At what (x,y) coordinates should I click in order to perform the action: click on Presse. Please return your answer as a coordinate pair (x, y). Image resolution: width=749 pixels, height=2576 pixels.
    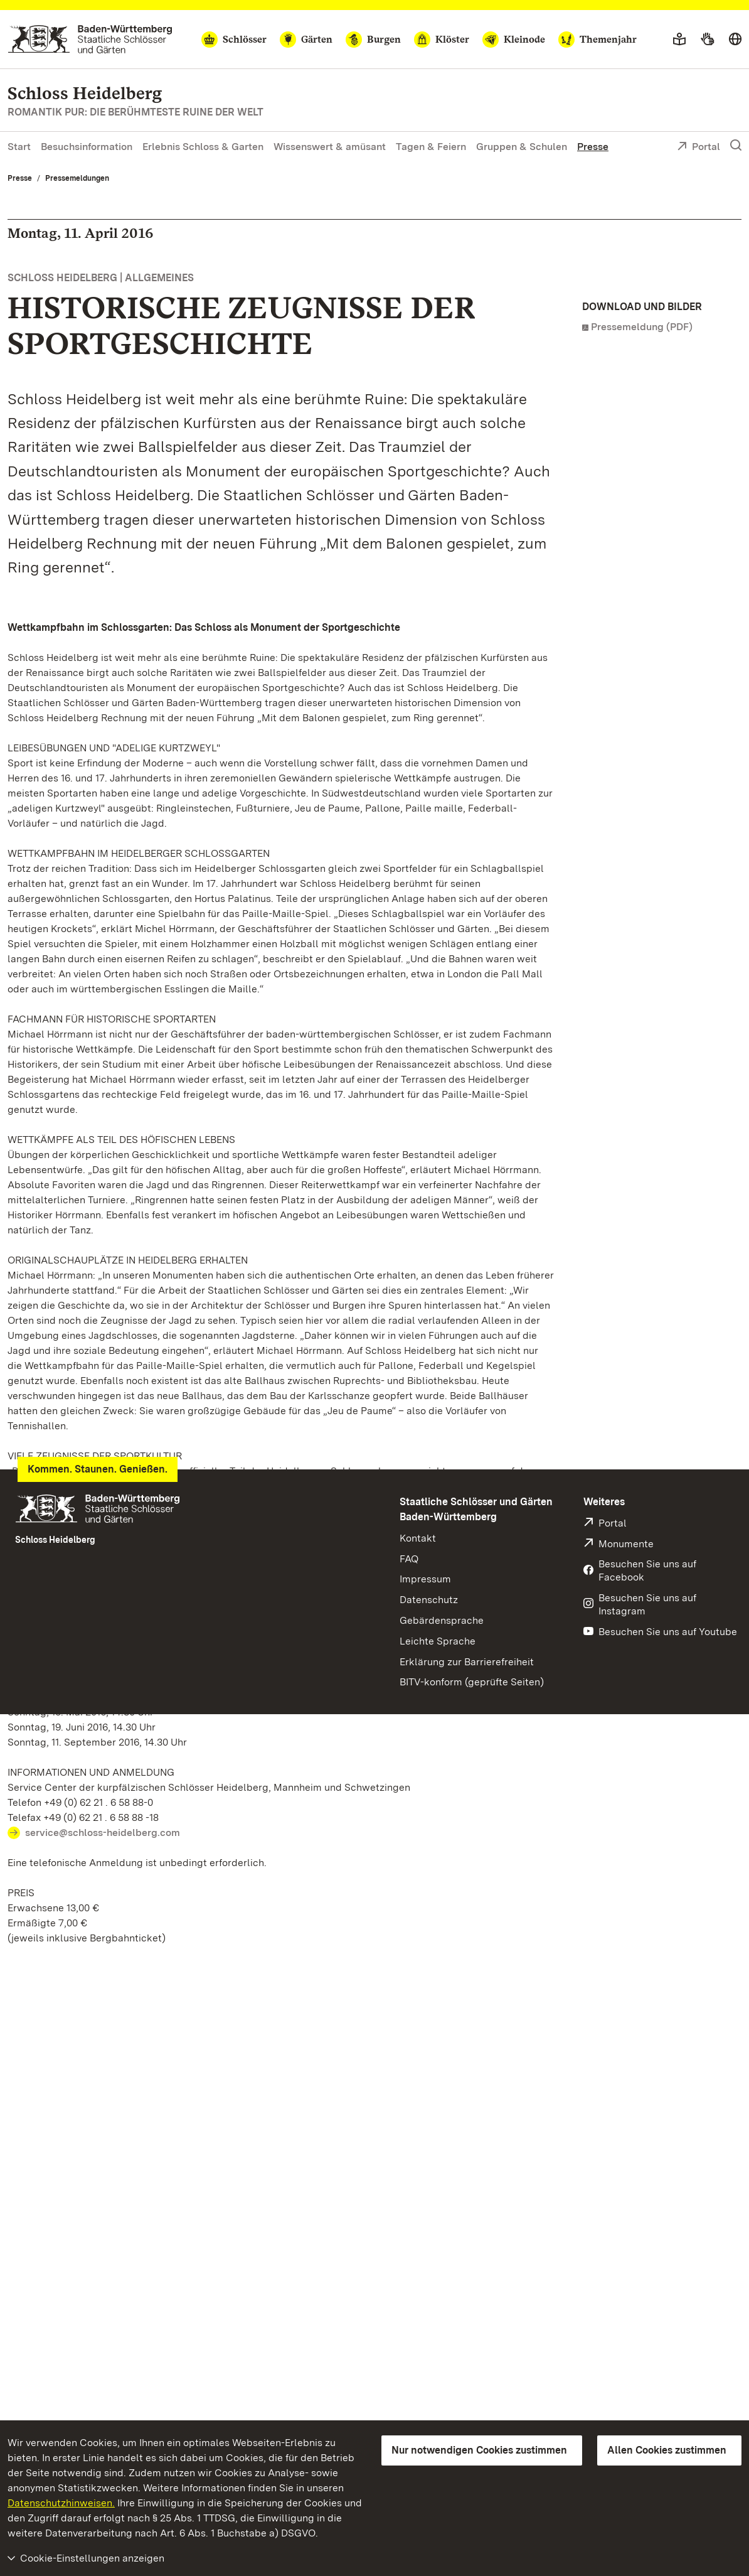
    Looking at the image, I should click on (592, 147).